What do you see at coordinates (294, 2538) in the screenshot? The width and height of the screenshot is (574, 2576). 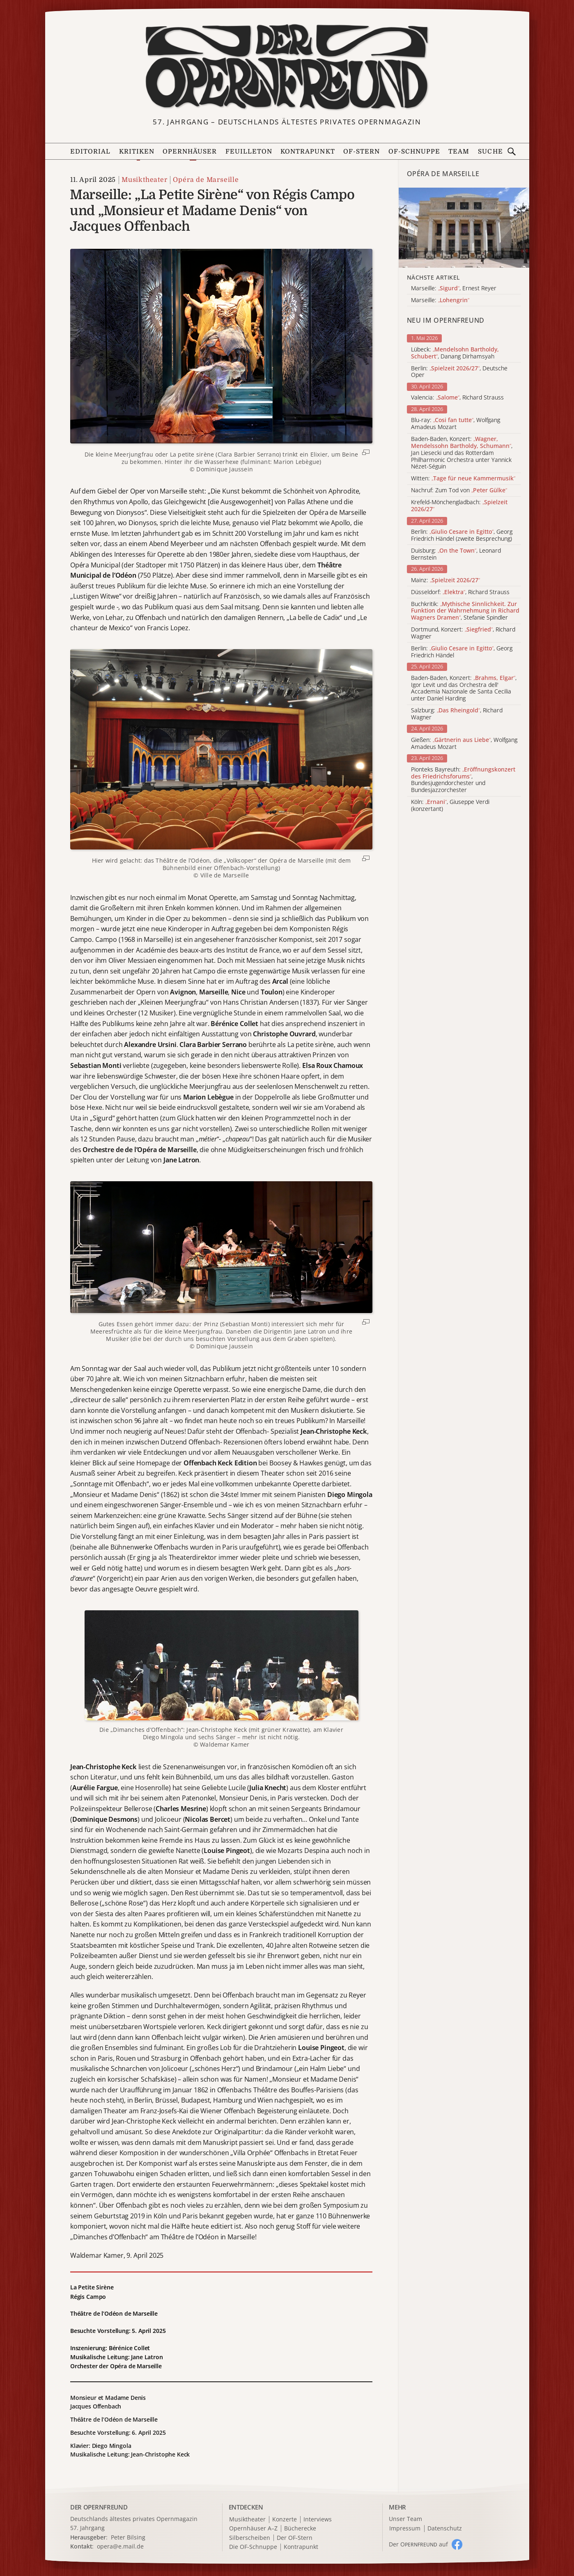 I see `Der OF-Stern` at bounding box center [294, 2538].